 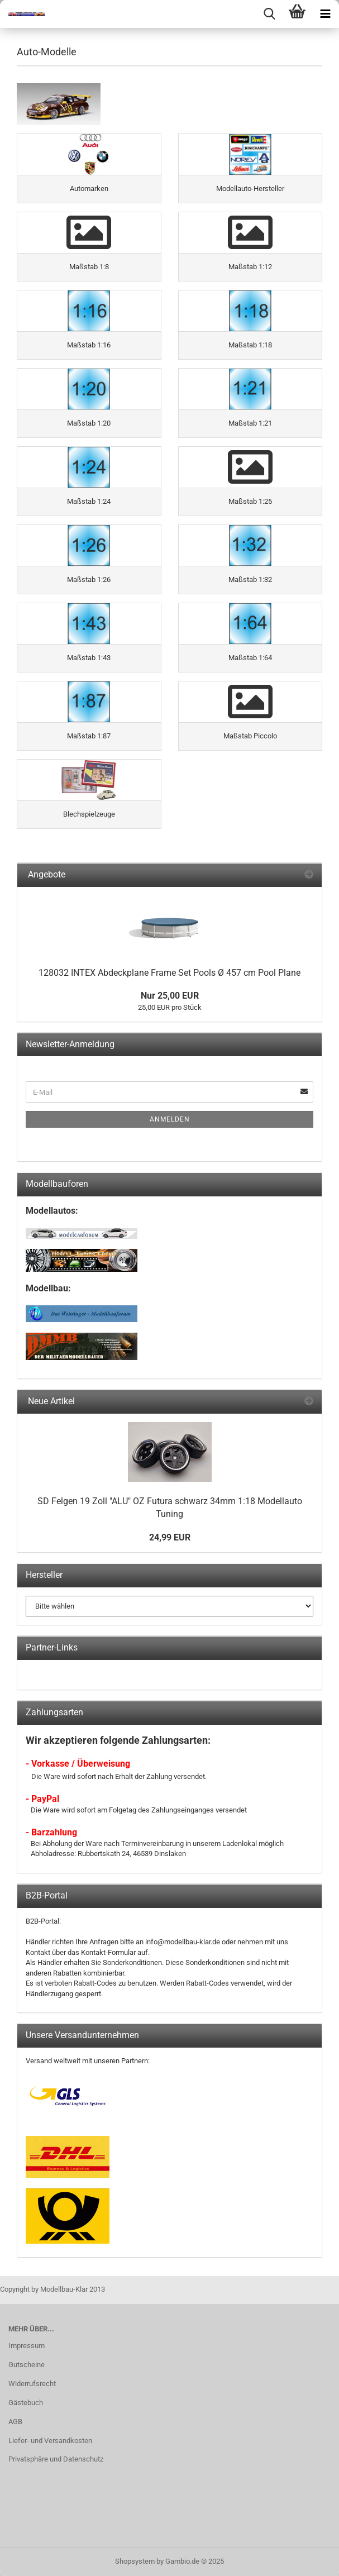 What do you see at coordinates (50, 2440) in the screenshot?
I see `Liefer- und Versandkosten` at bounding box center [50, 2440].